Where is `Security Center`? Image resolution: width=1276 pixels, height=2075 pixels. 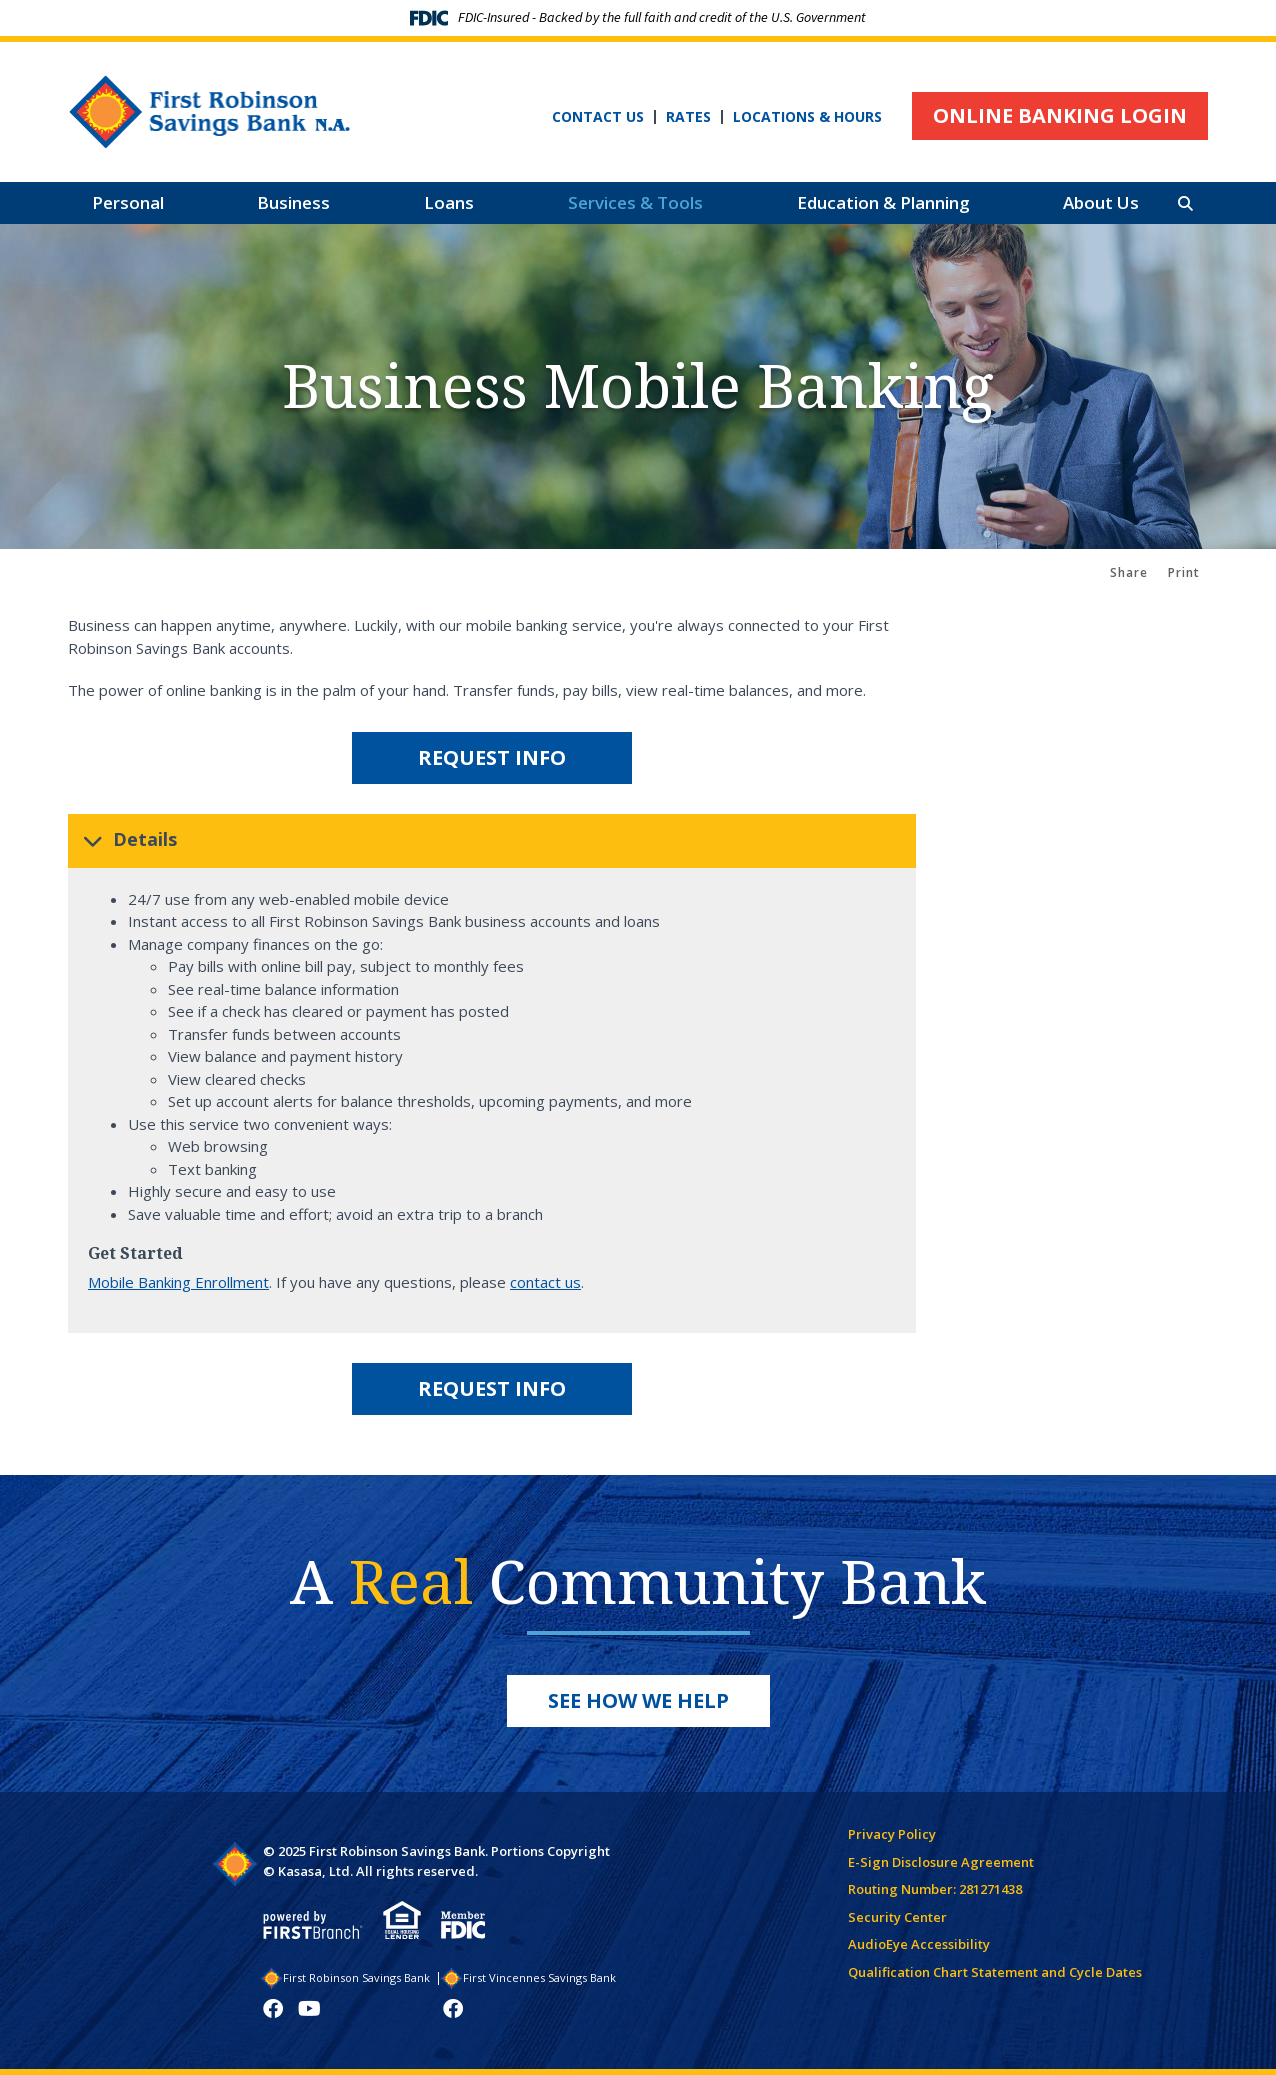
Security Center is located at coordinates (897, 1917).